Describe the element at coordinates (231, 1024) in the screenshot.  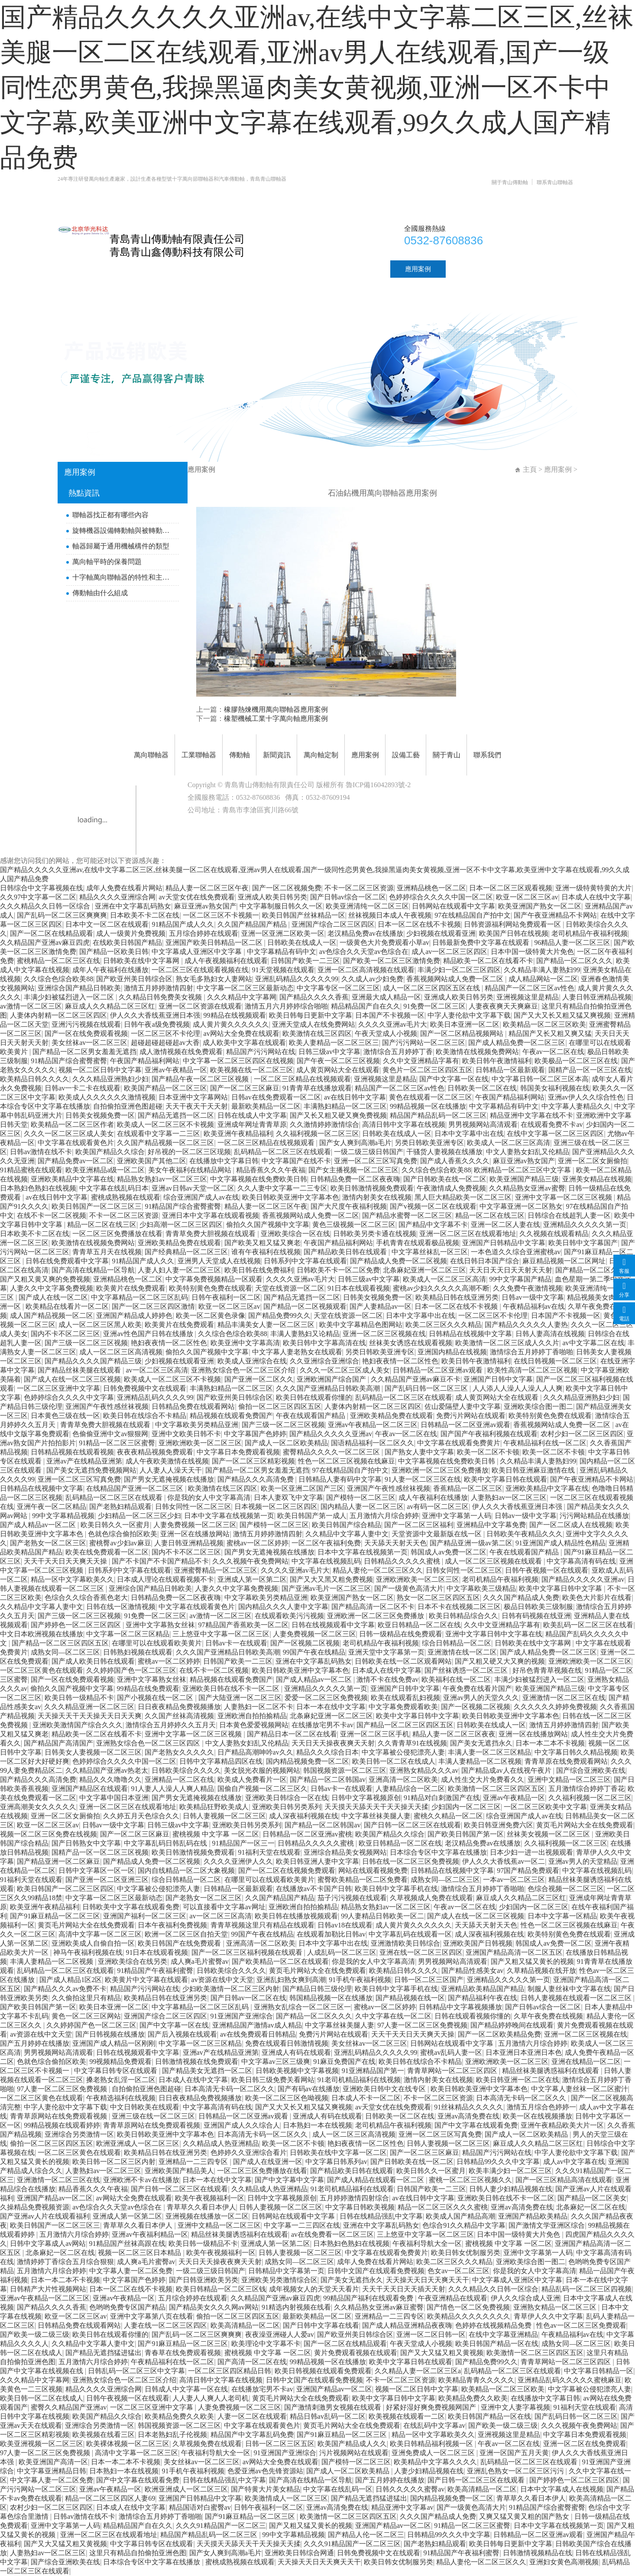
I see `成人黄片黄久久久久久久` at that location.